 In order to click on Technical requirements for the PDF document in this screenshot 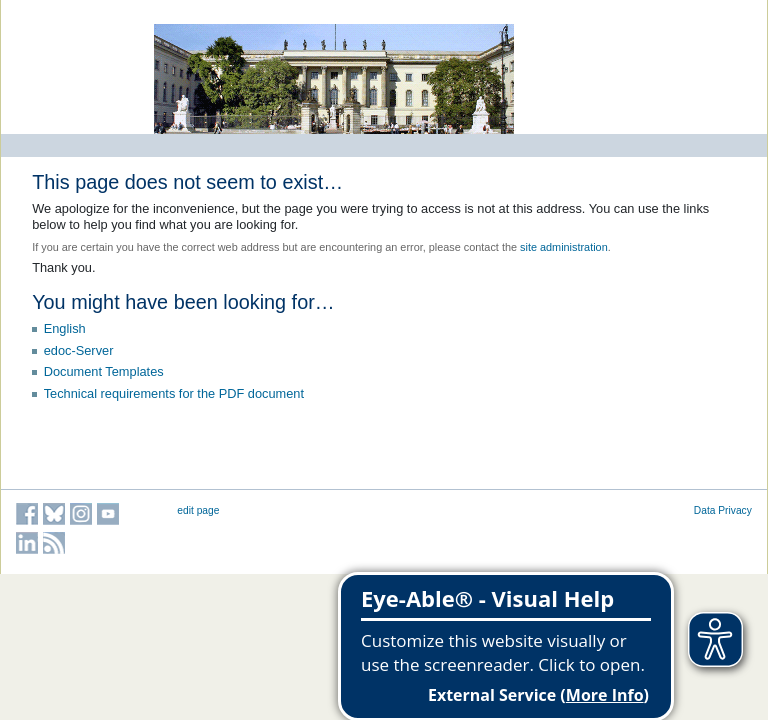, I will do `click(174, 393)`.